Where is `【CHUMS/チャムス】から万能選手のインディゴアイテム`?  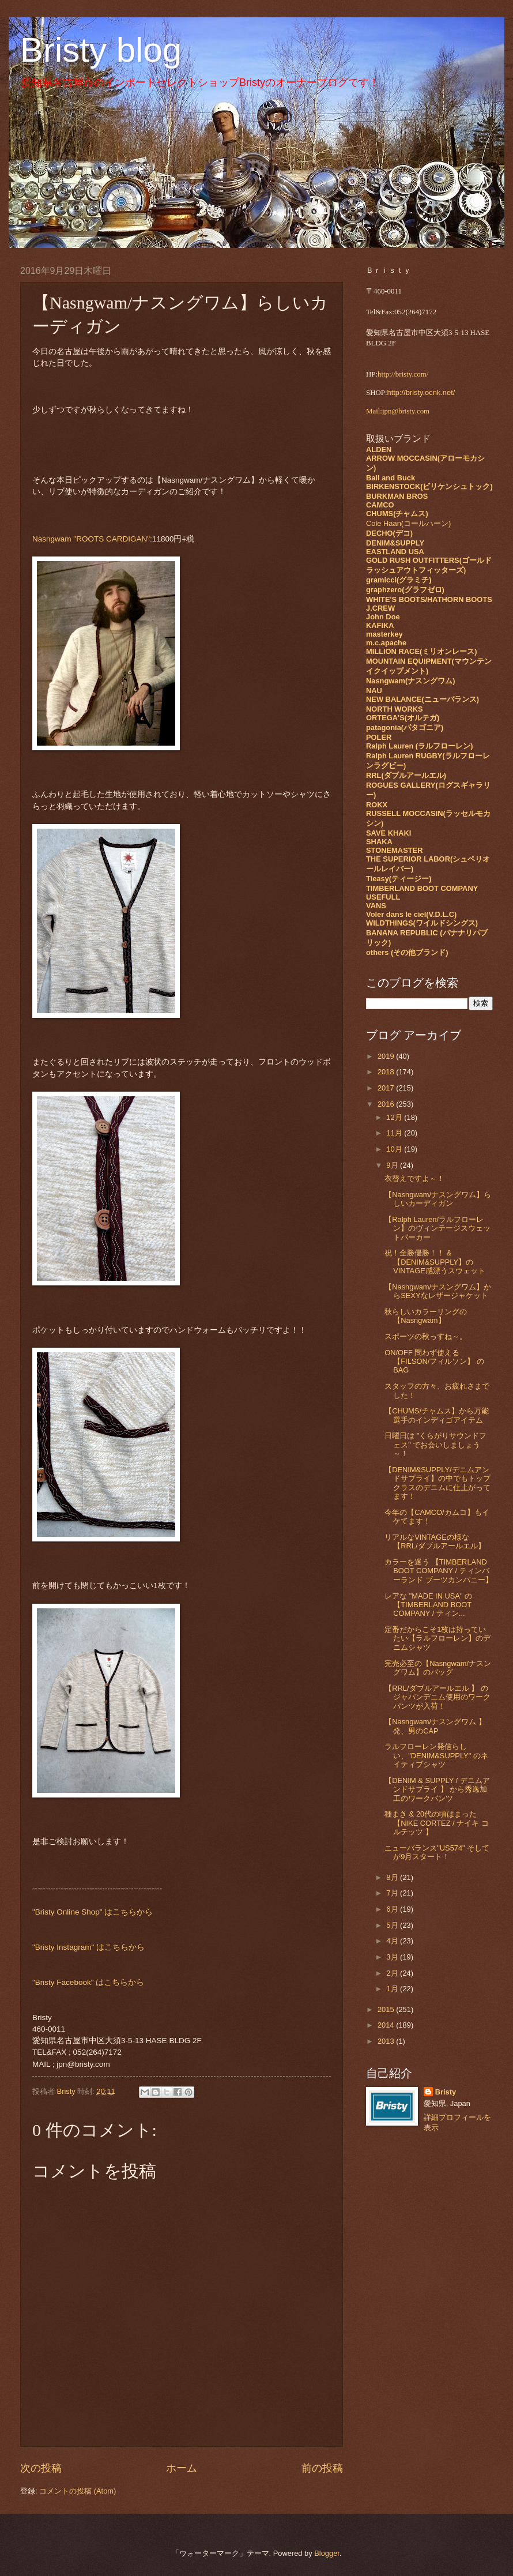
【CHUMS/チャムス】から万能選手のインディゴアイテム is located at coordinates (436, 1415).